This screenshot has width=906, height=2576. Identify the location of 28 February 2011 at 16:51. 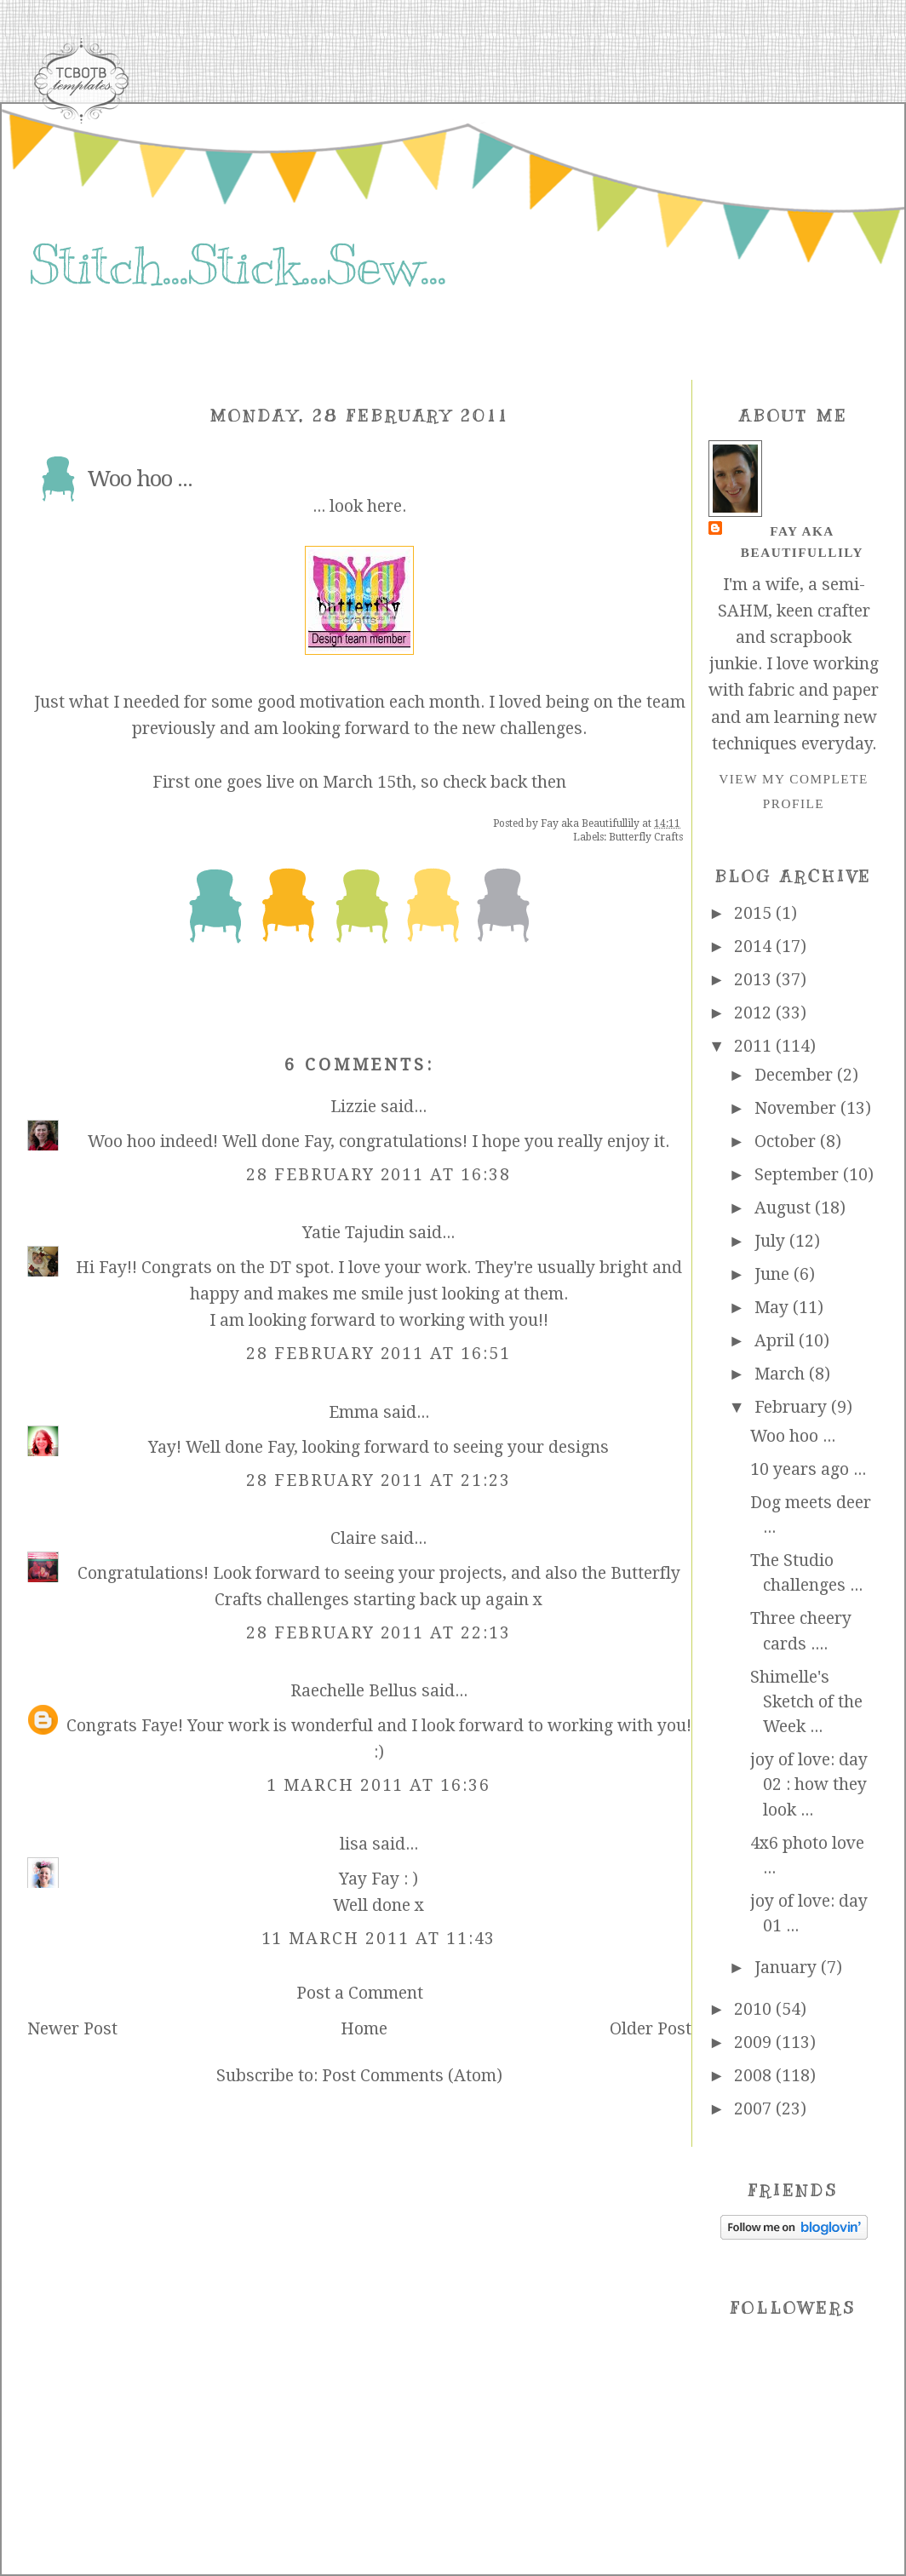
(378, 1353).